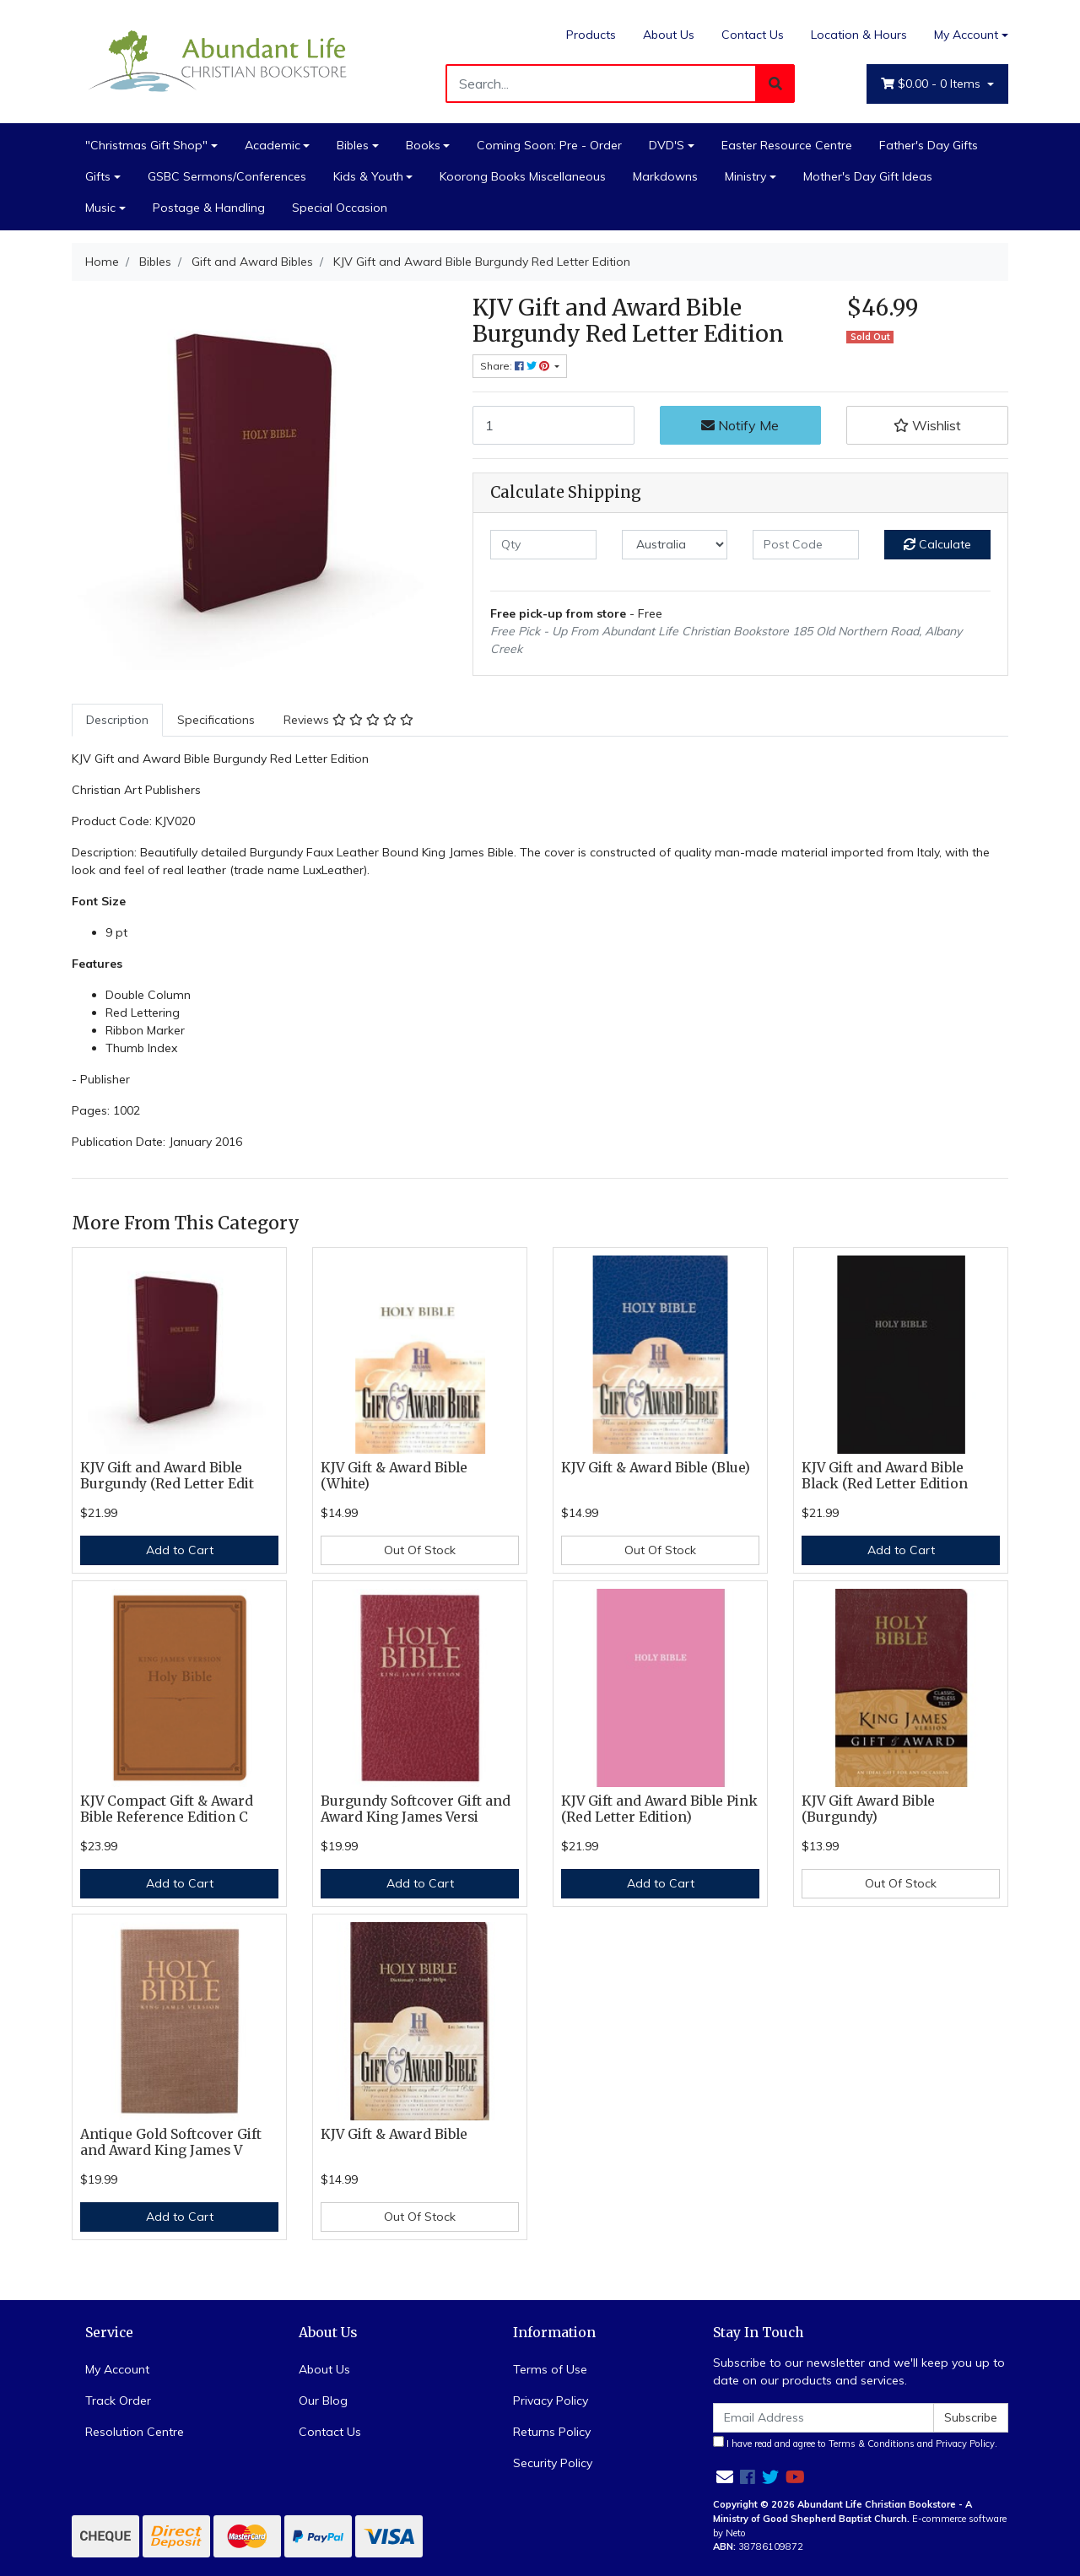 The height and width of the screenshot is (2576, 1080). What do you see at coordinates (937, 544) in the screenshot?
I see `Calculate` at bounding box center [937, 544].